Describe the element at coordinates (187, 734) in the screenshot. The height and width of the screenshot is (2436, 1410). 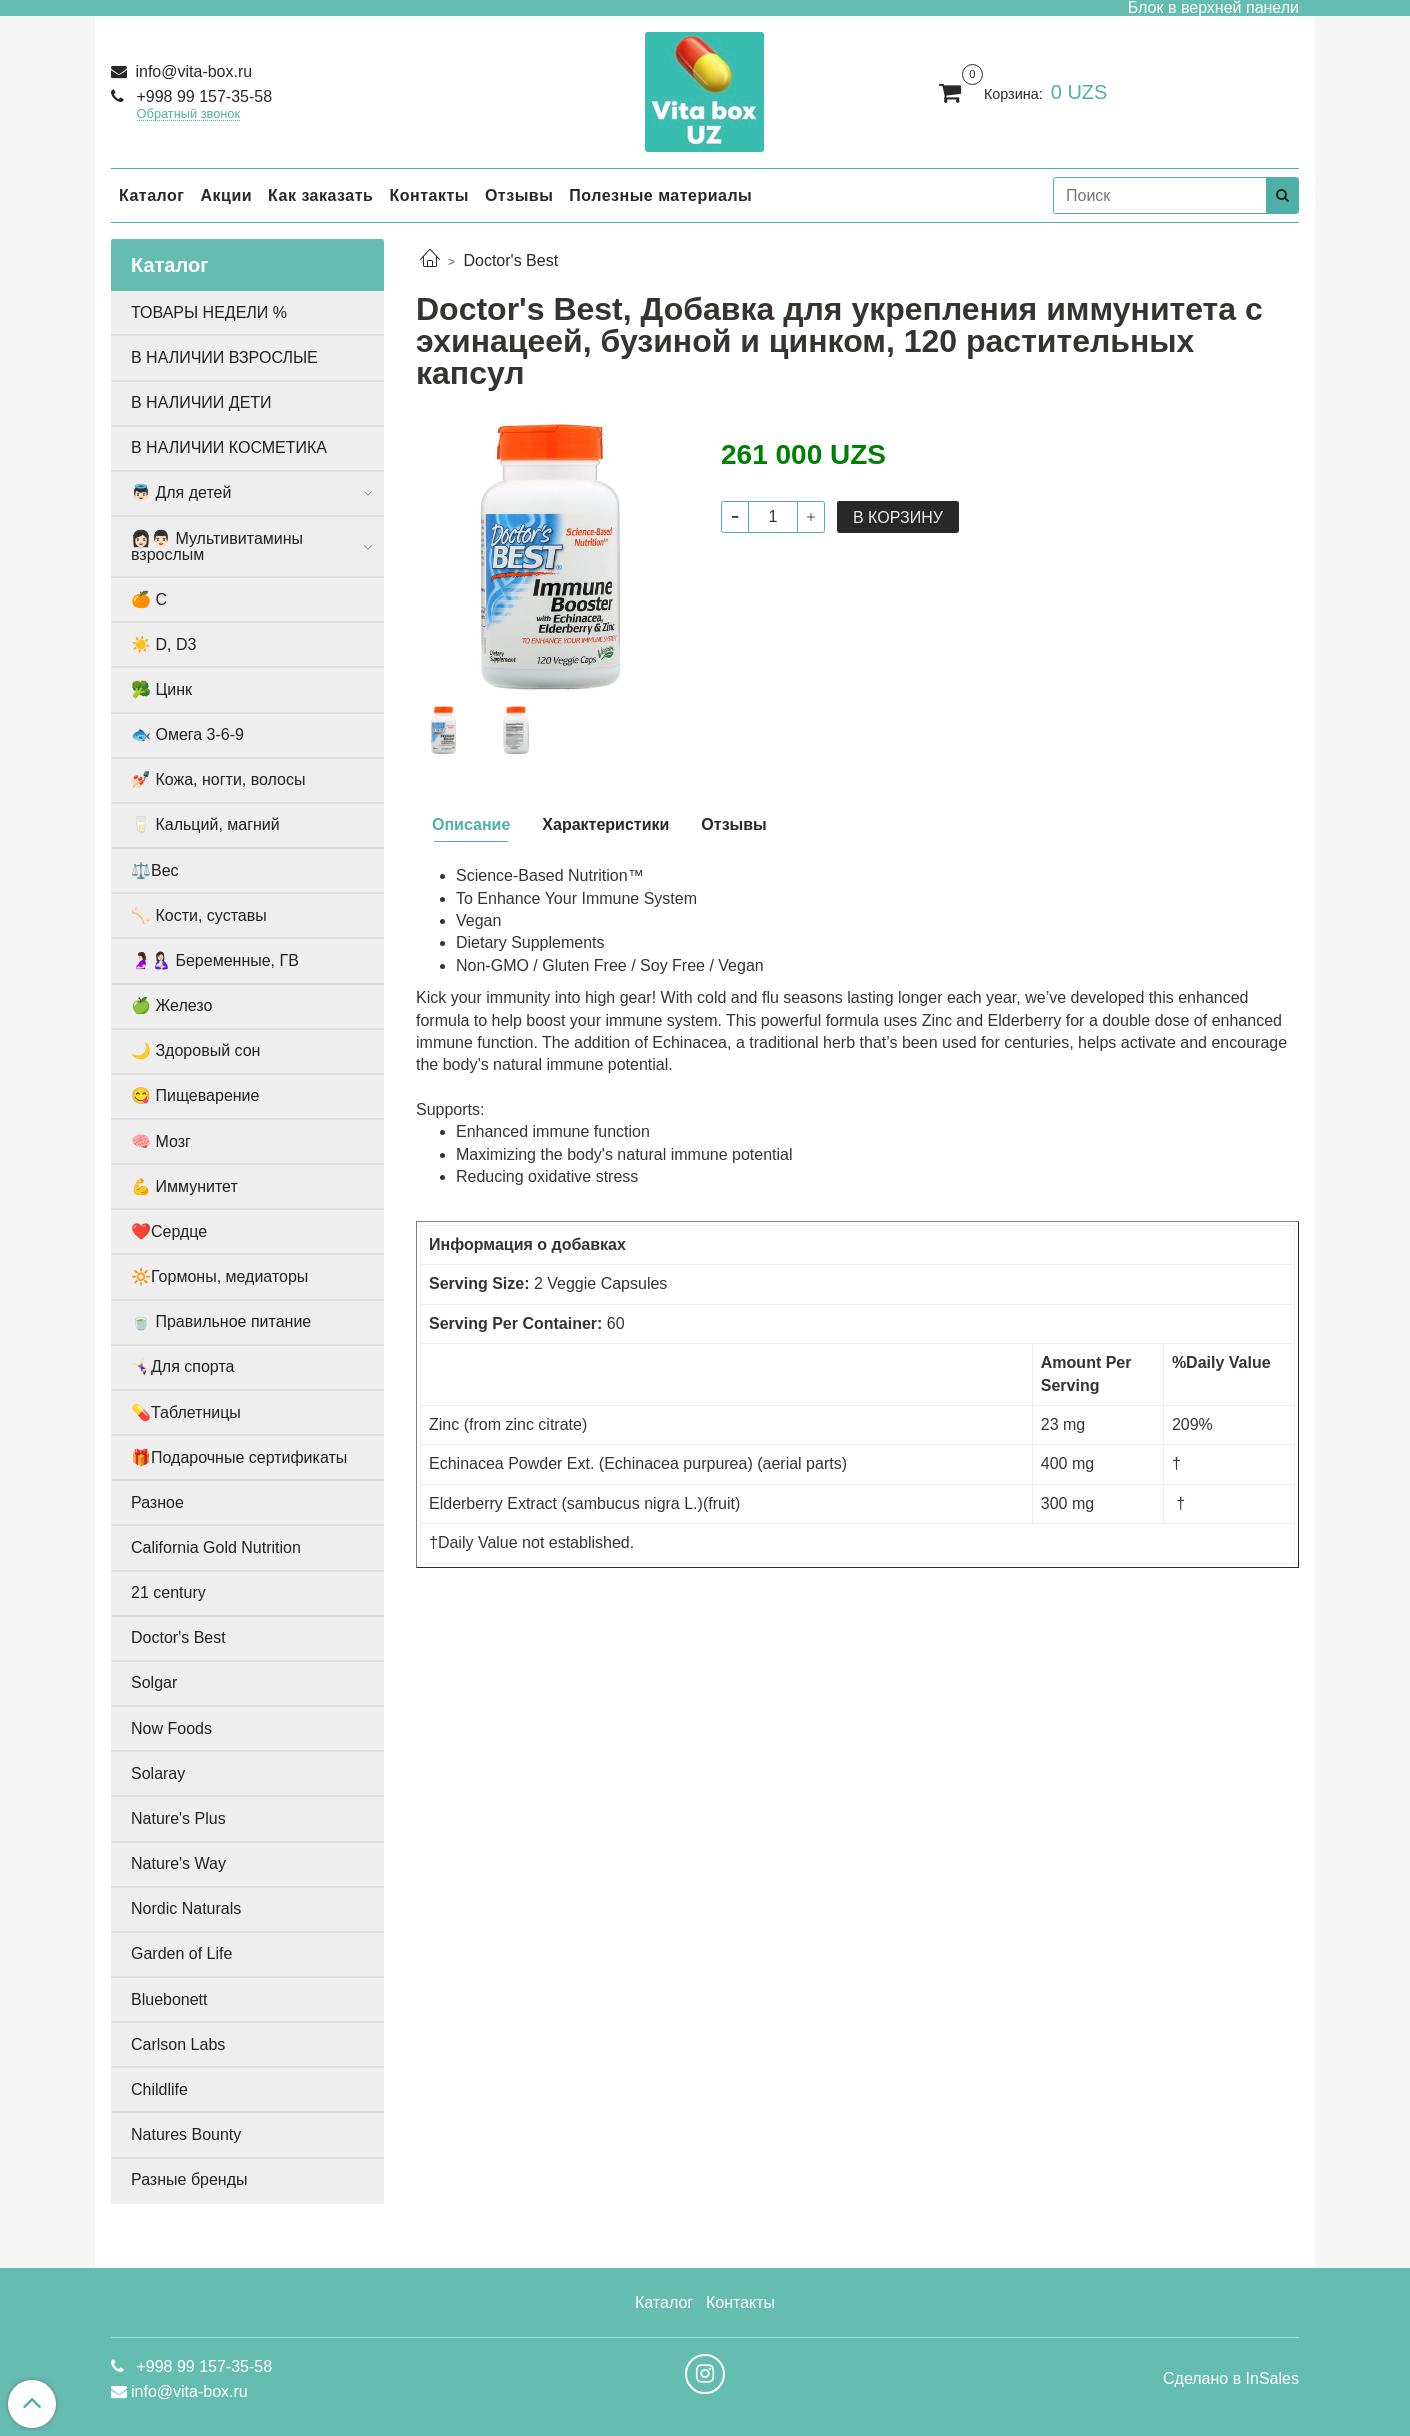
I see `🐟 Омега 3-6-9` at that location.